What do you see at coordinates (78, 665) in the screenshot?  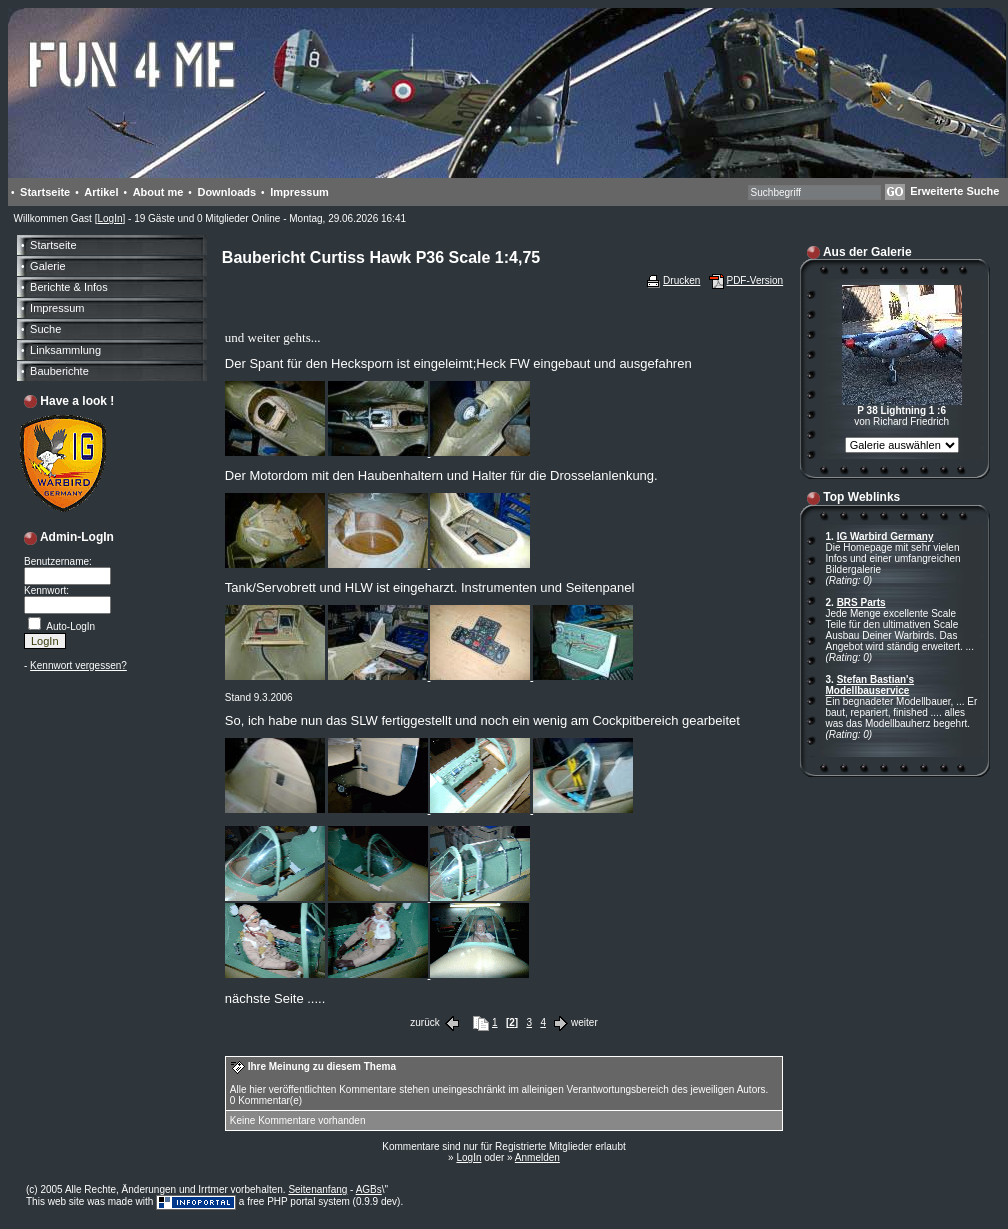 I see `Kennwort vergessen?` at bounding box center [78, 665].